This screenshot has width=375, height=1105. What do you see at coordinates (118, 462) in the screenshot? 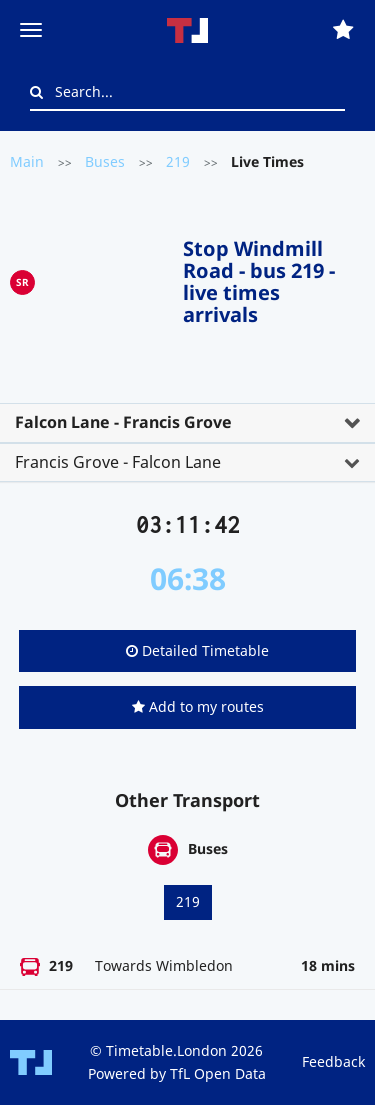
I see `Francis Grove - Falcon Lane [button]` at bounding box center [118, 462].